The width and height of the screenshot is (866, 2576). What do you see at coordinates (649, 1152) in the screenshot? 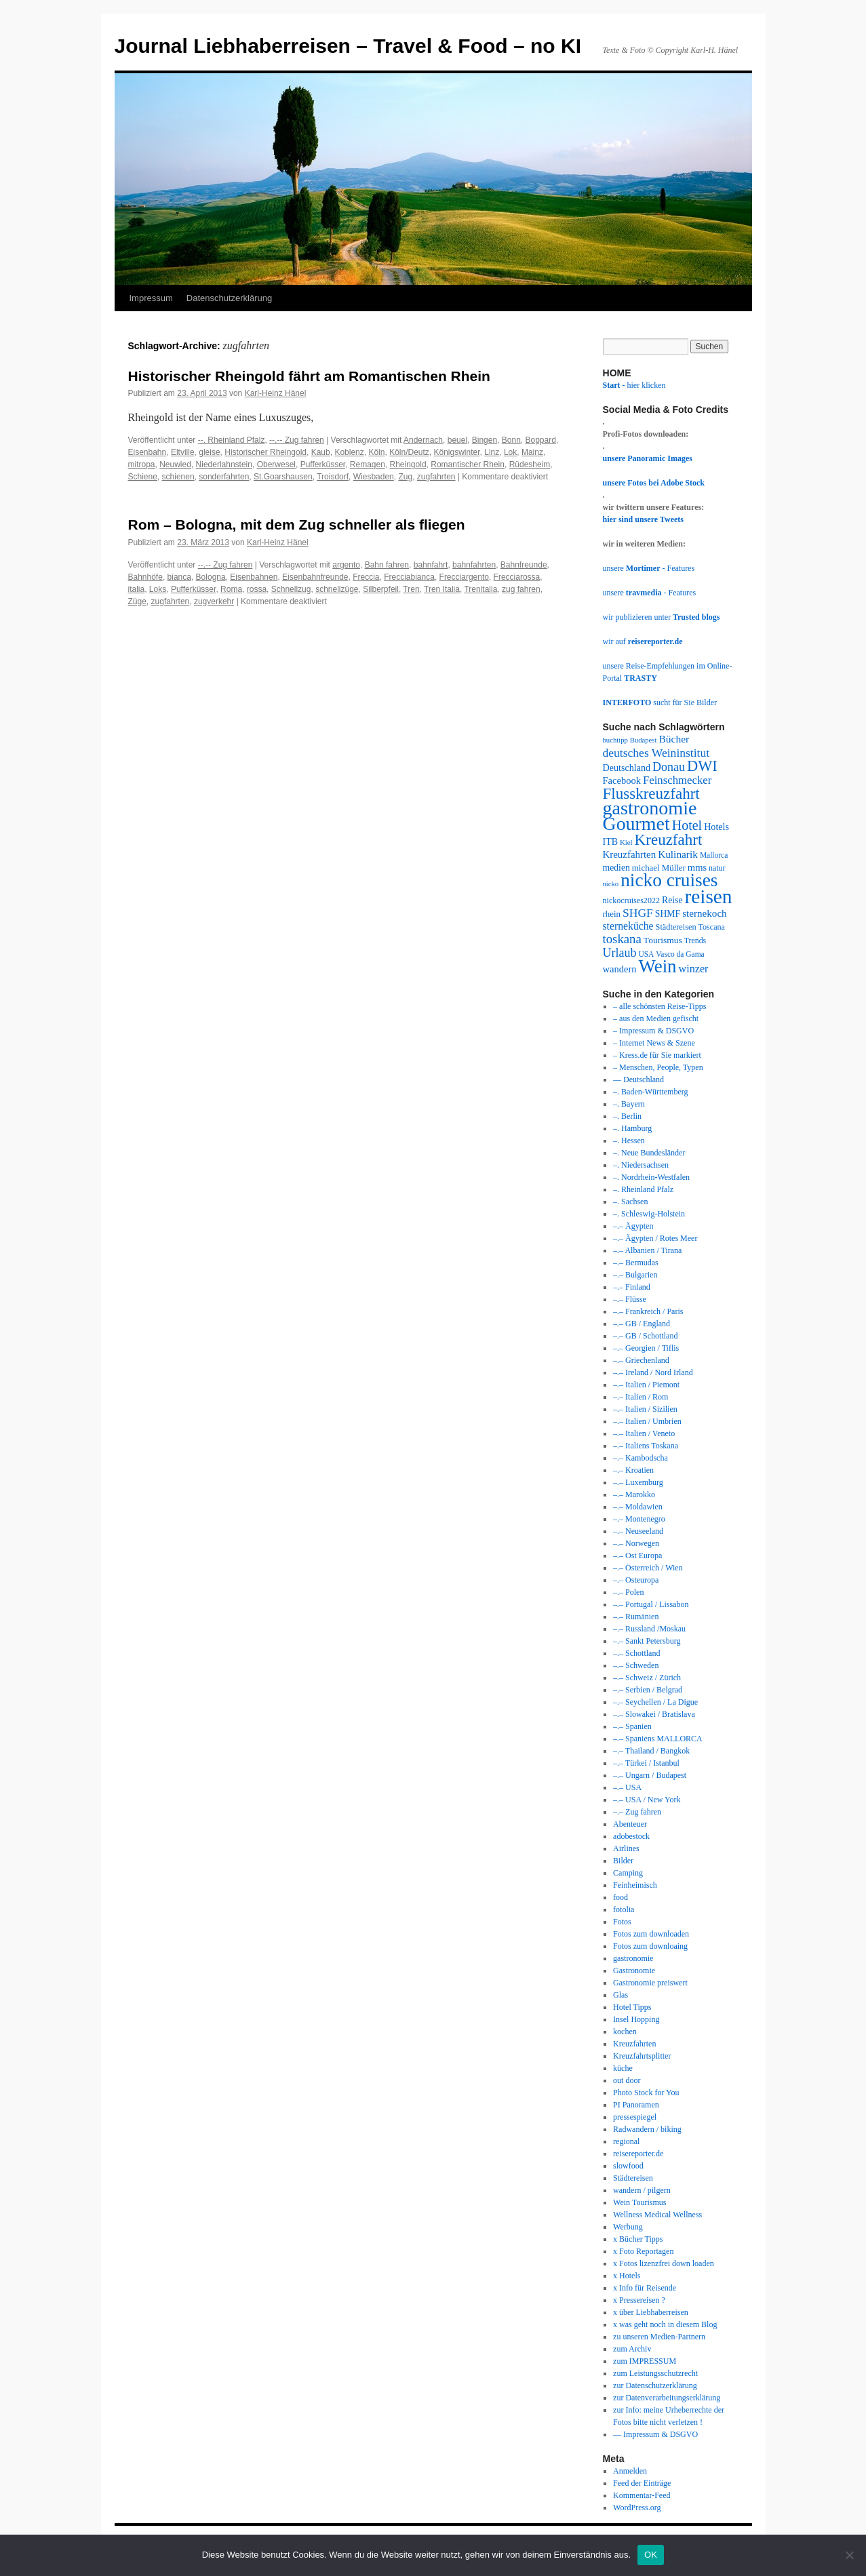
I see `–. Neue Bundesländer` at bounding box center [649, 1152].